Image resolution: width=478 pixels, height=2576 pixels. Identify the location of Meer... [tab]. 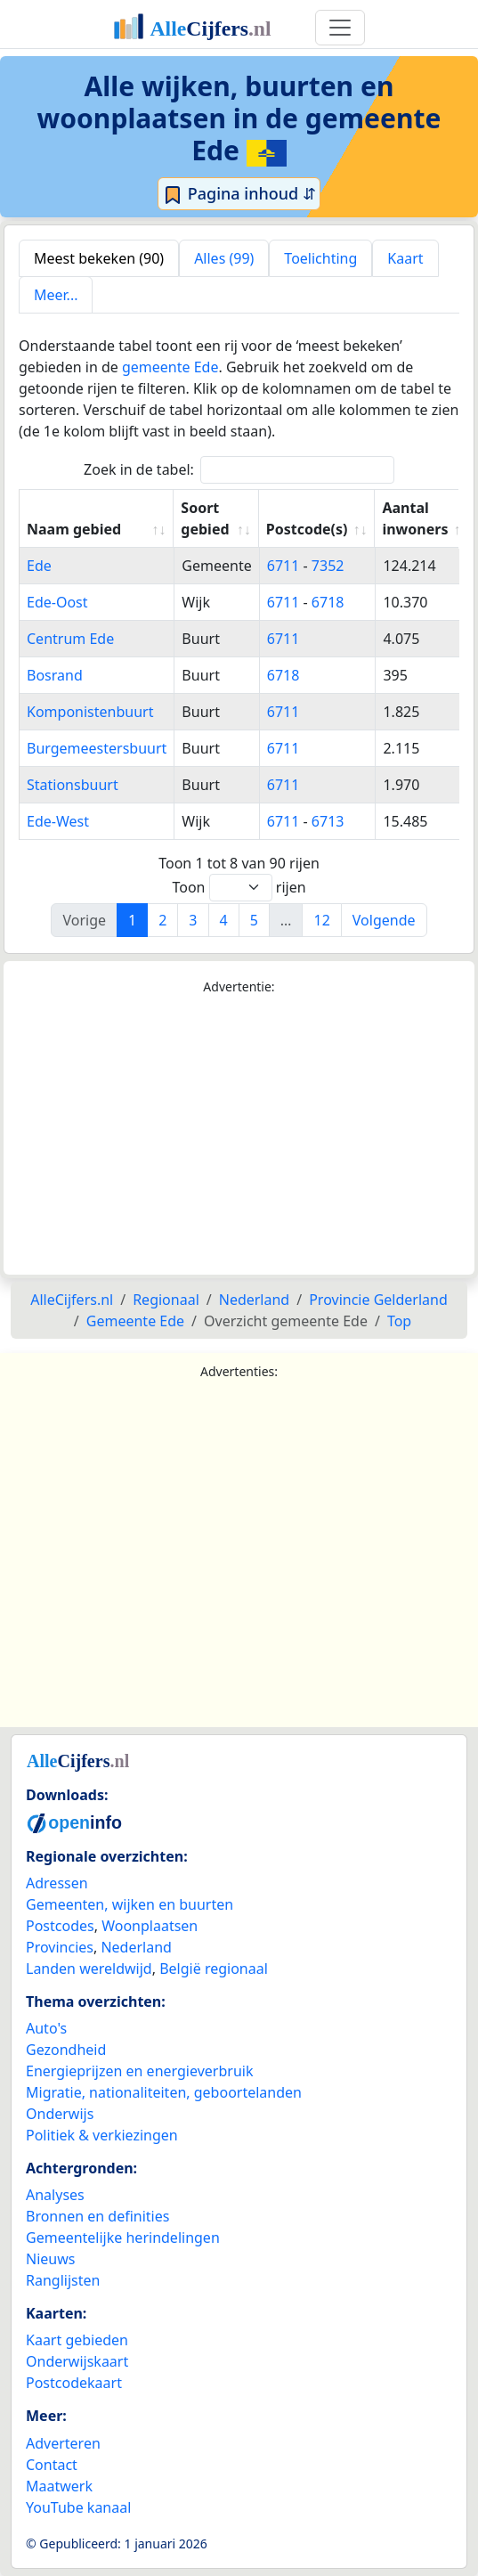
(55, 295).